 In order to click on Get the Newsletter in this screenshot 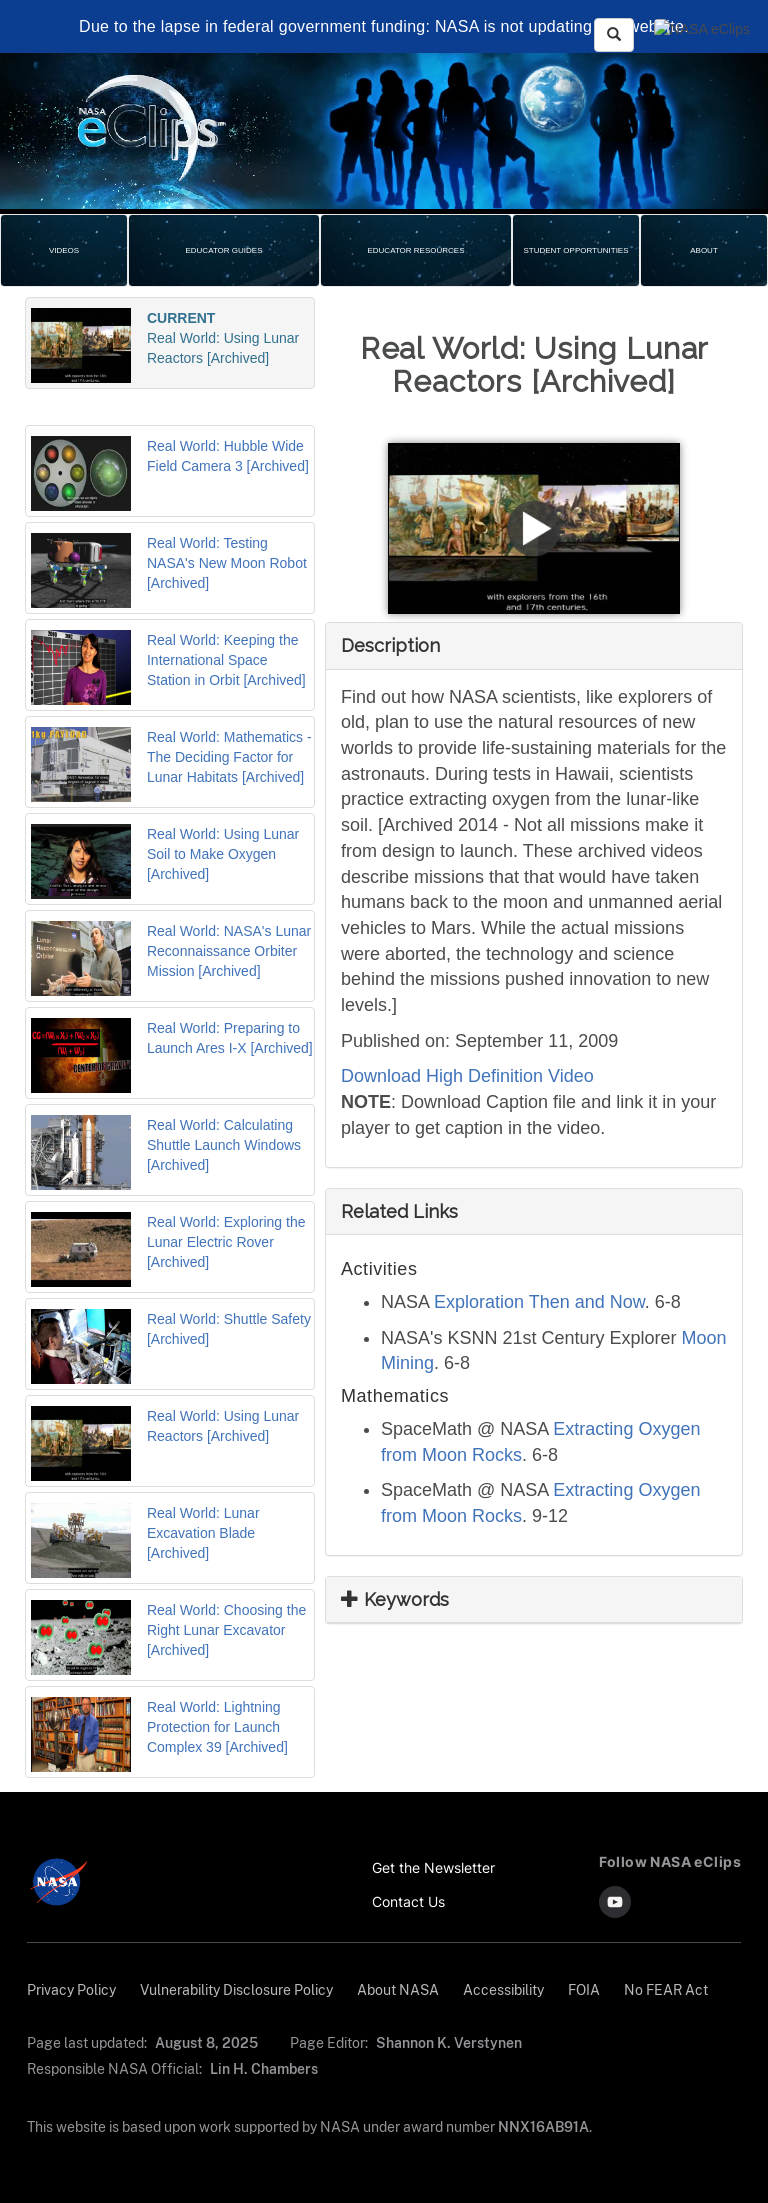, I will do `click(433, 1867)`.